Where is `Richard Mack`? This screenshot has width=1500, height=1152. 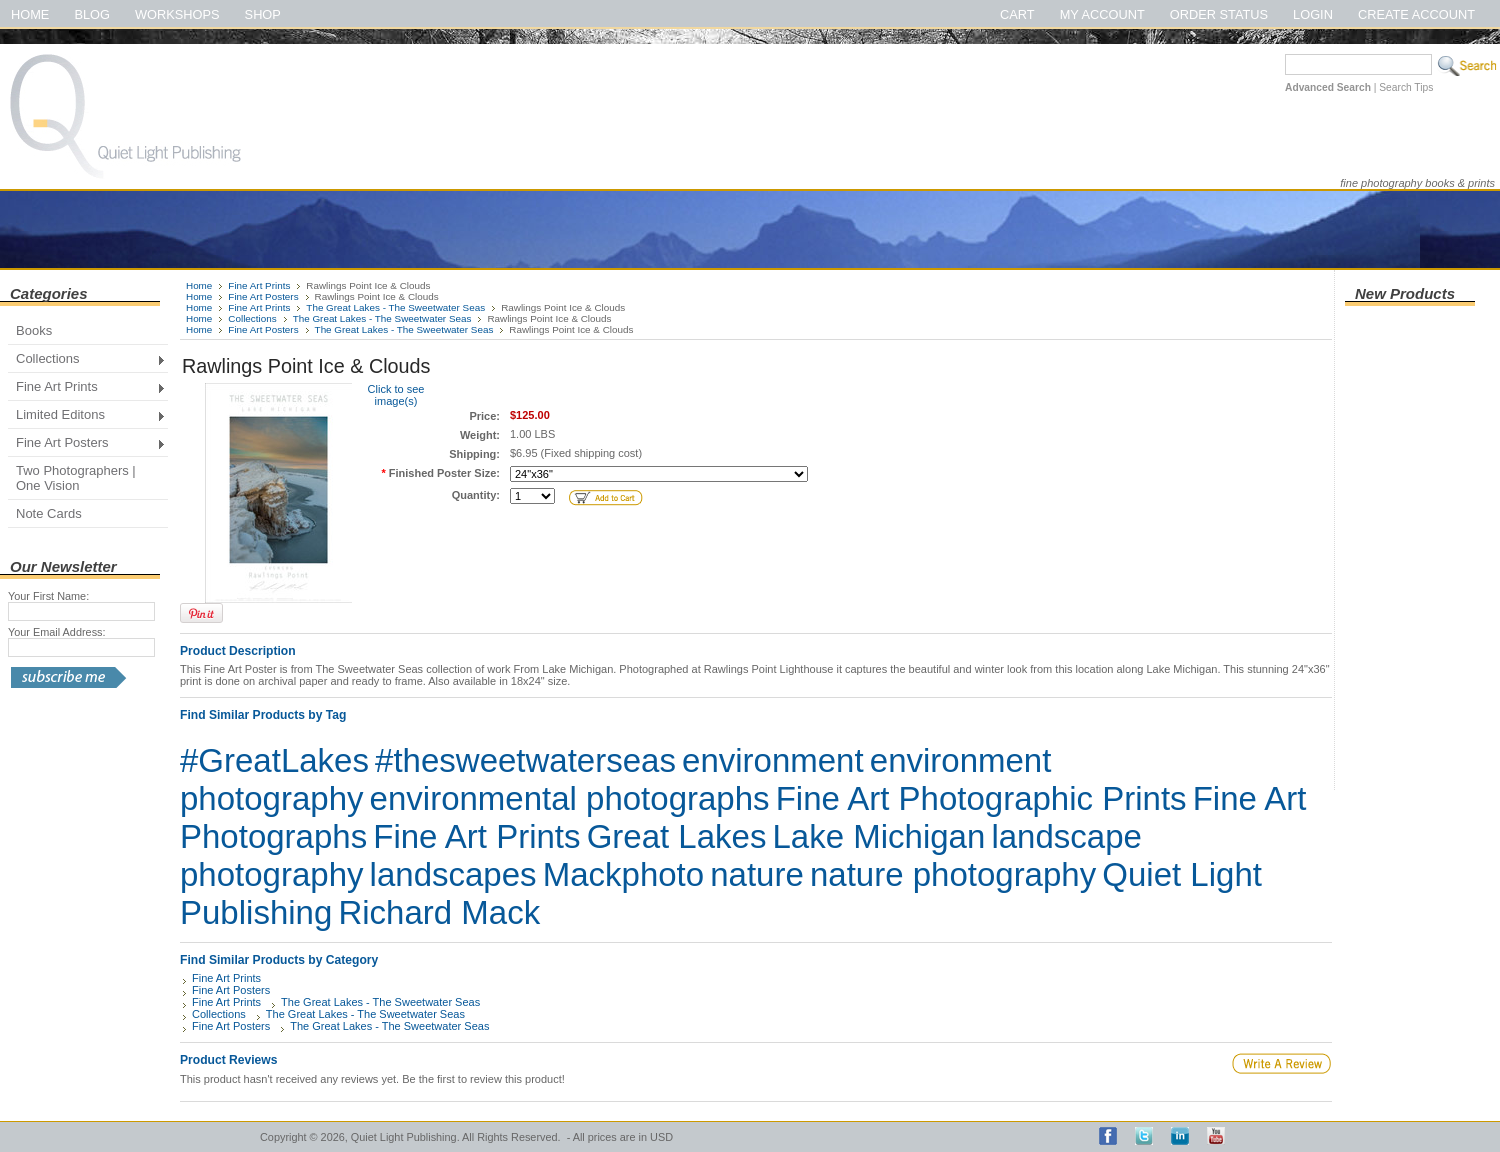 Richard Mack is located at coordinates (439, 912).